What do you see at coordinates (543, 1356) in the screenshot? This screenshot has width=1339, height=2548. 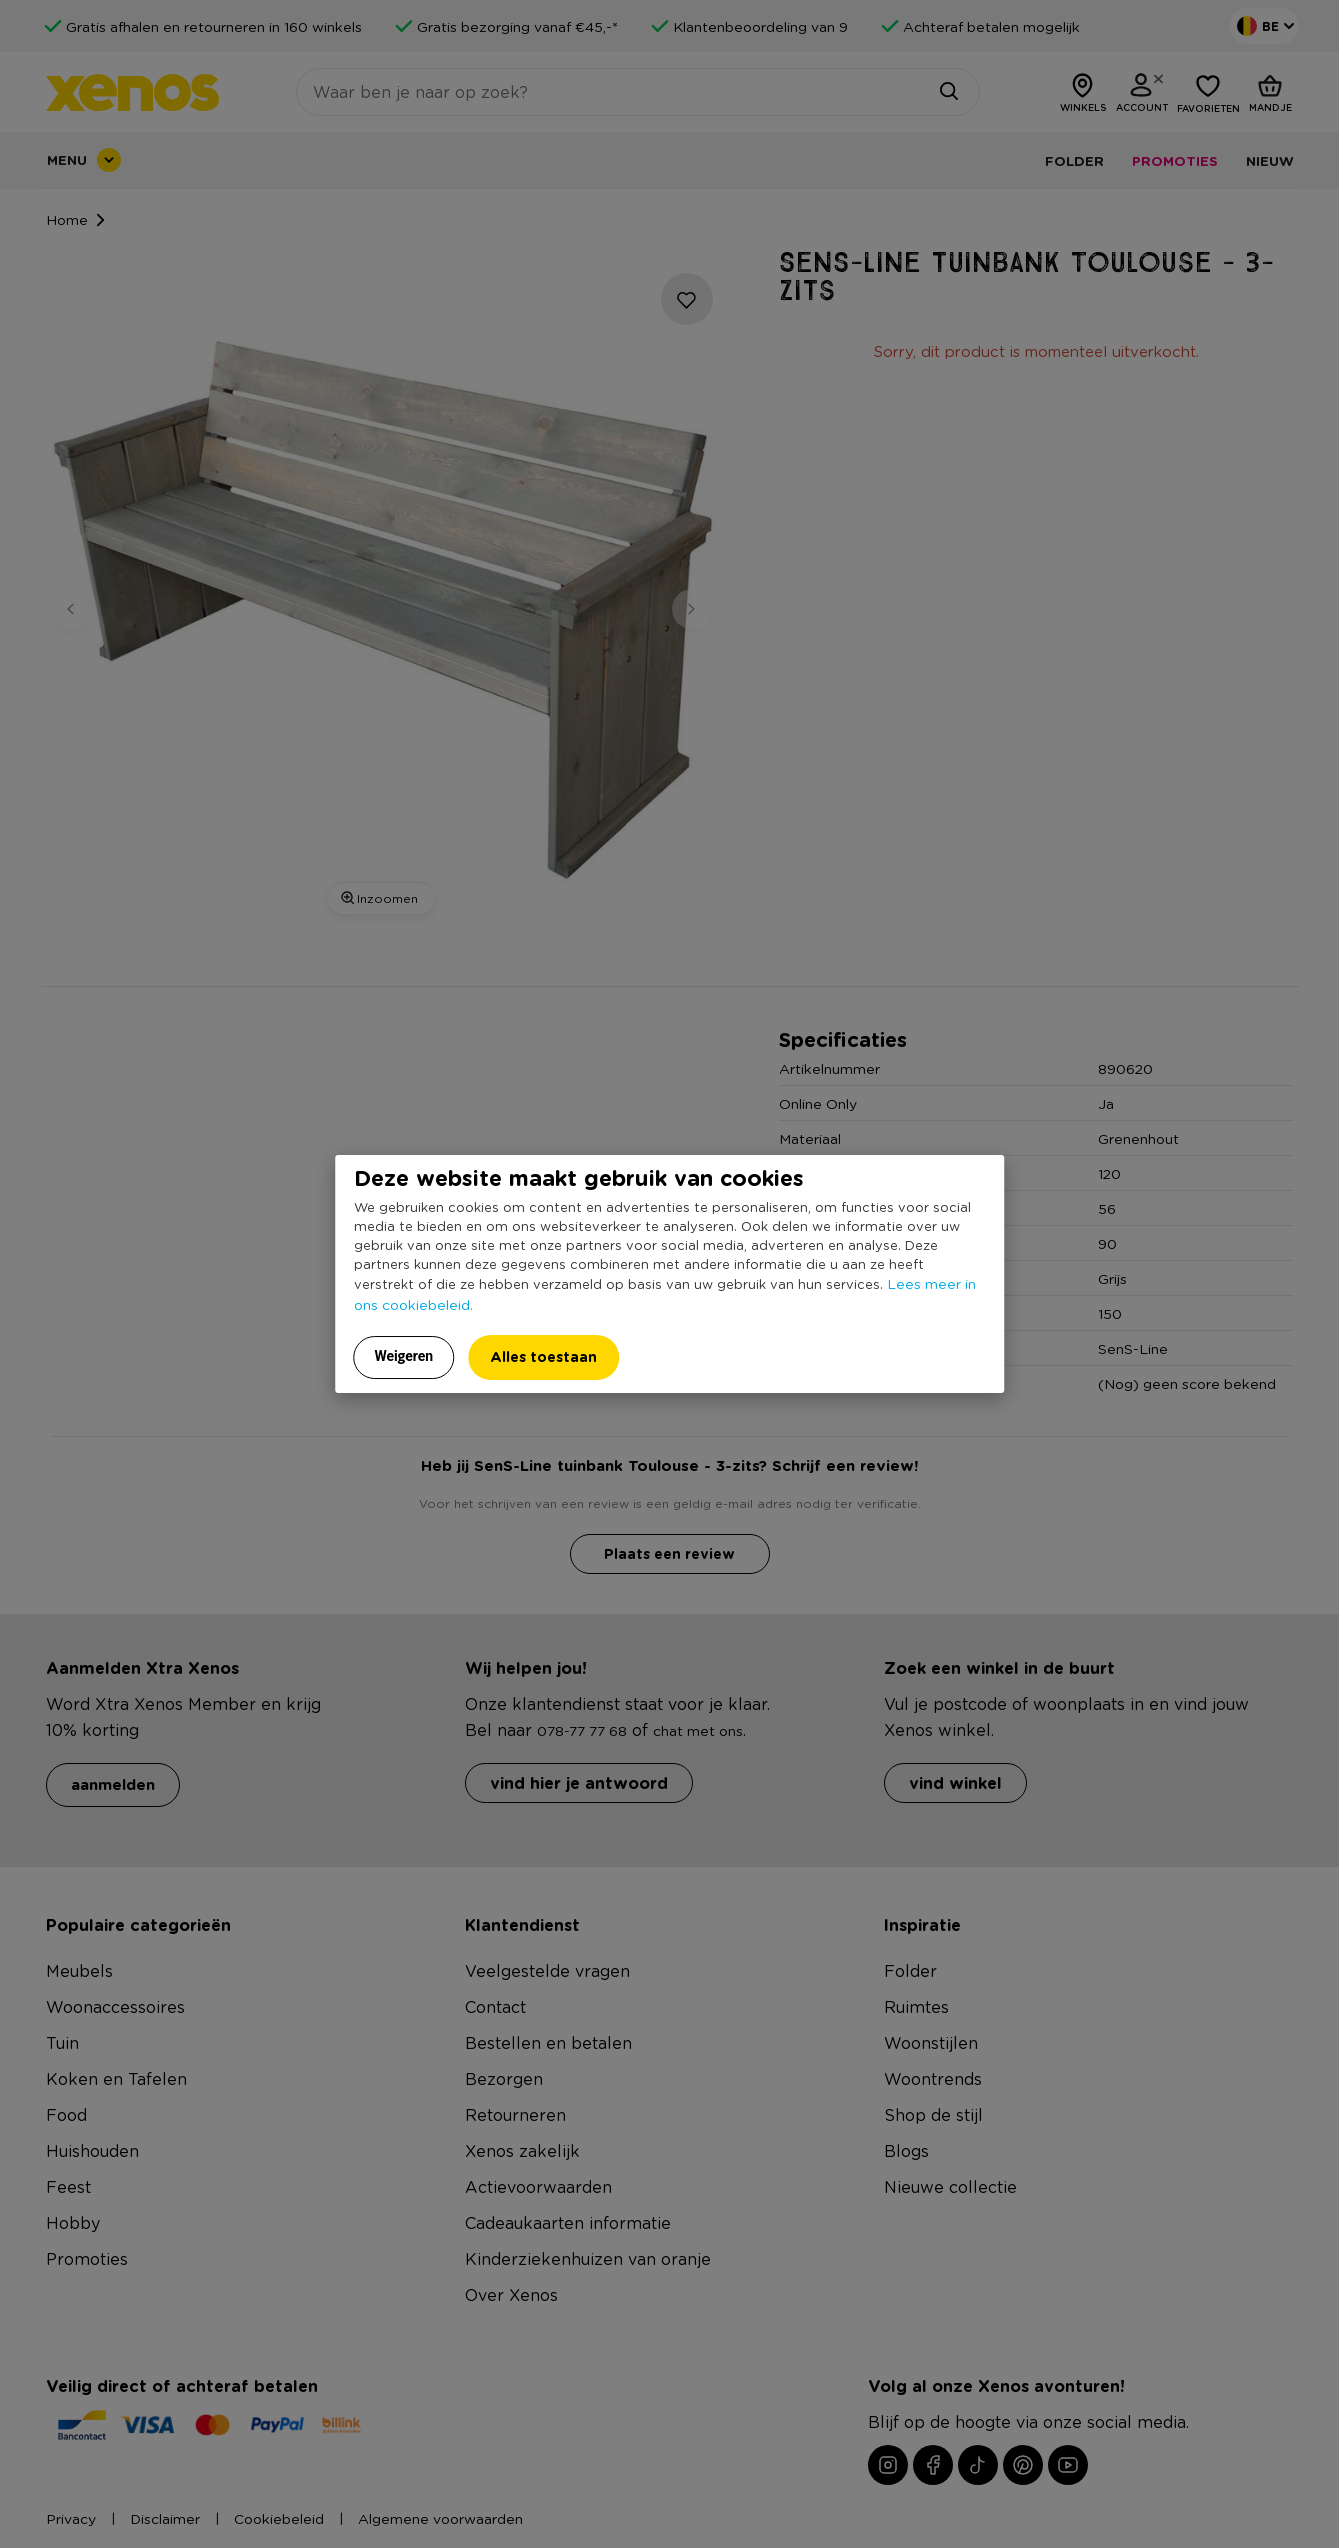 I see `Alles toestaan` at bounding box center [543, 1356].